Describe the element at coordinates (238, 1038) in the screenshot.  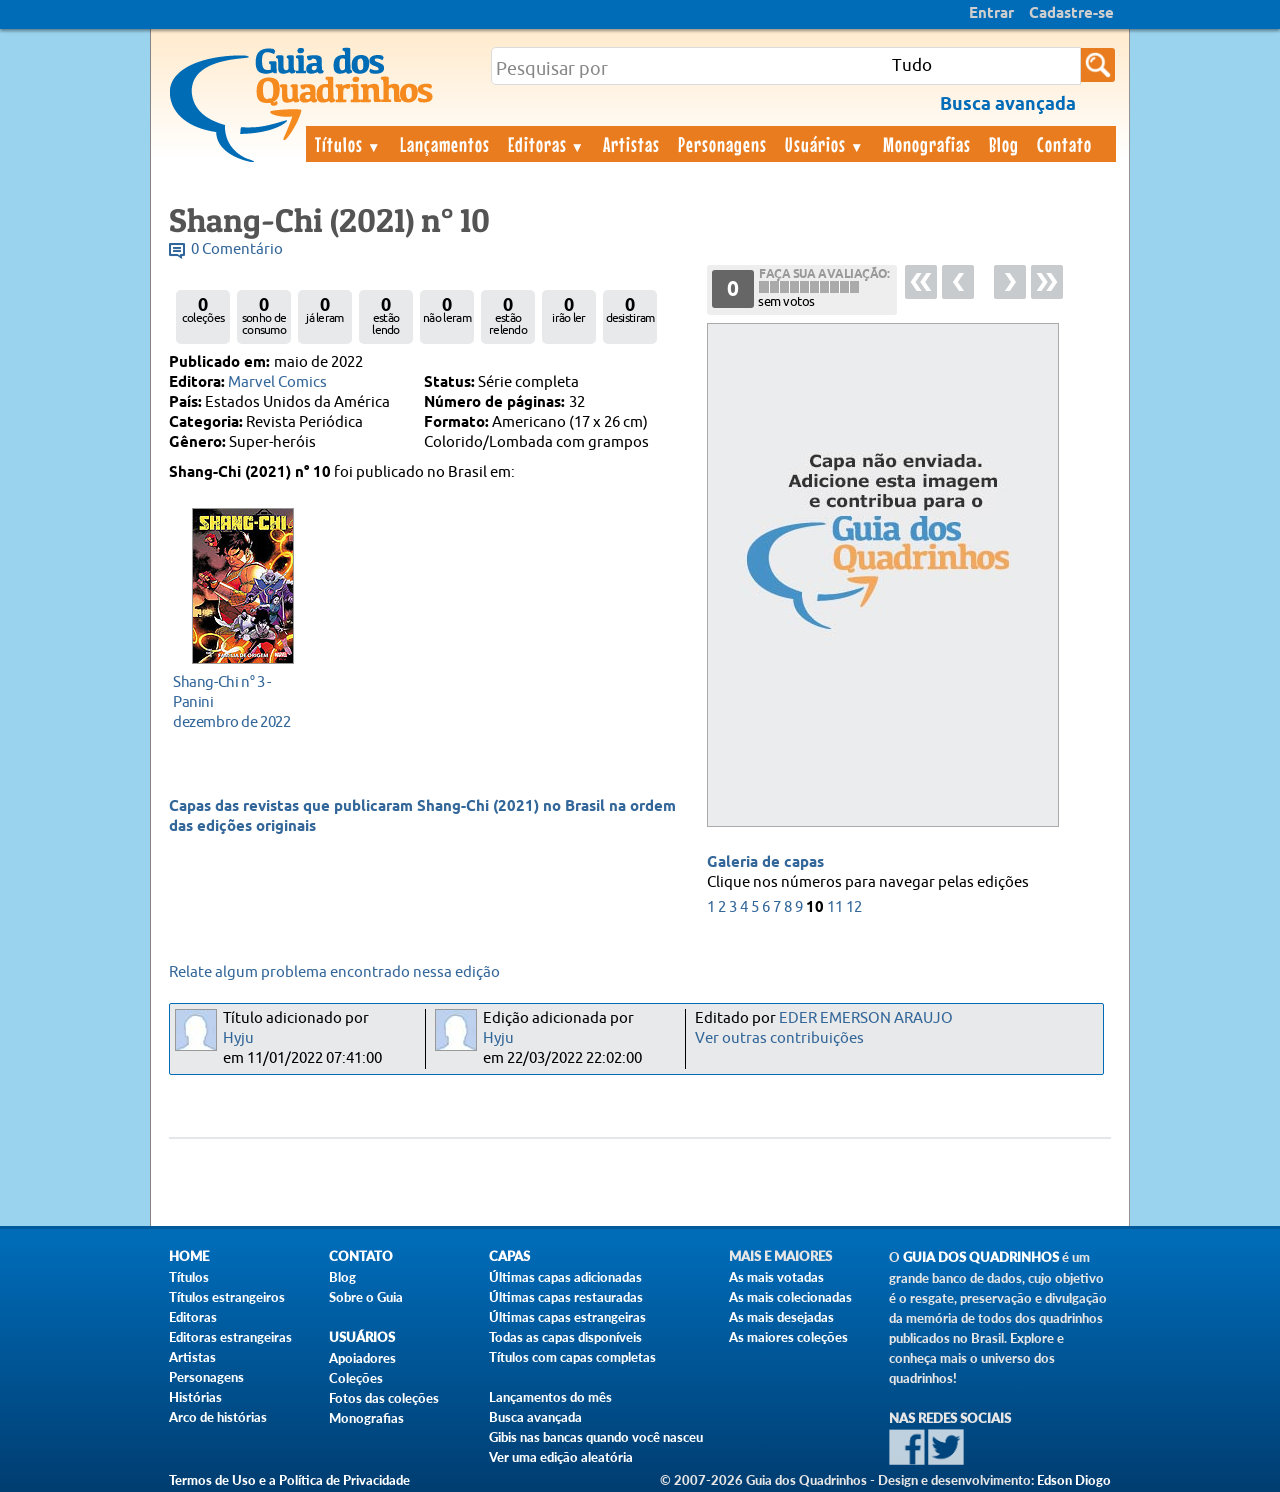
I see `Hyju` at that location.